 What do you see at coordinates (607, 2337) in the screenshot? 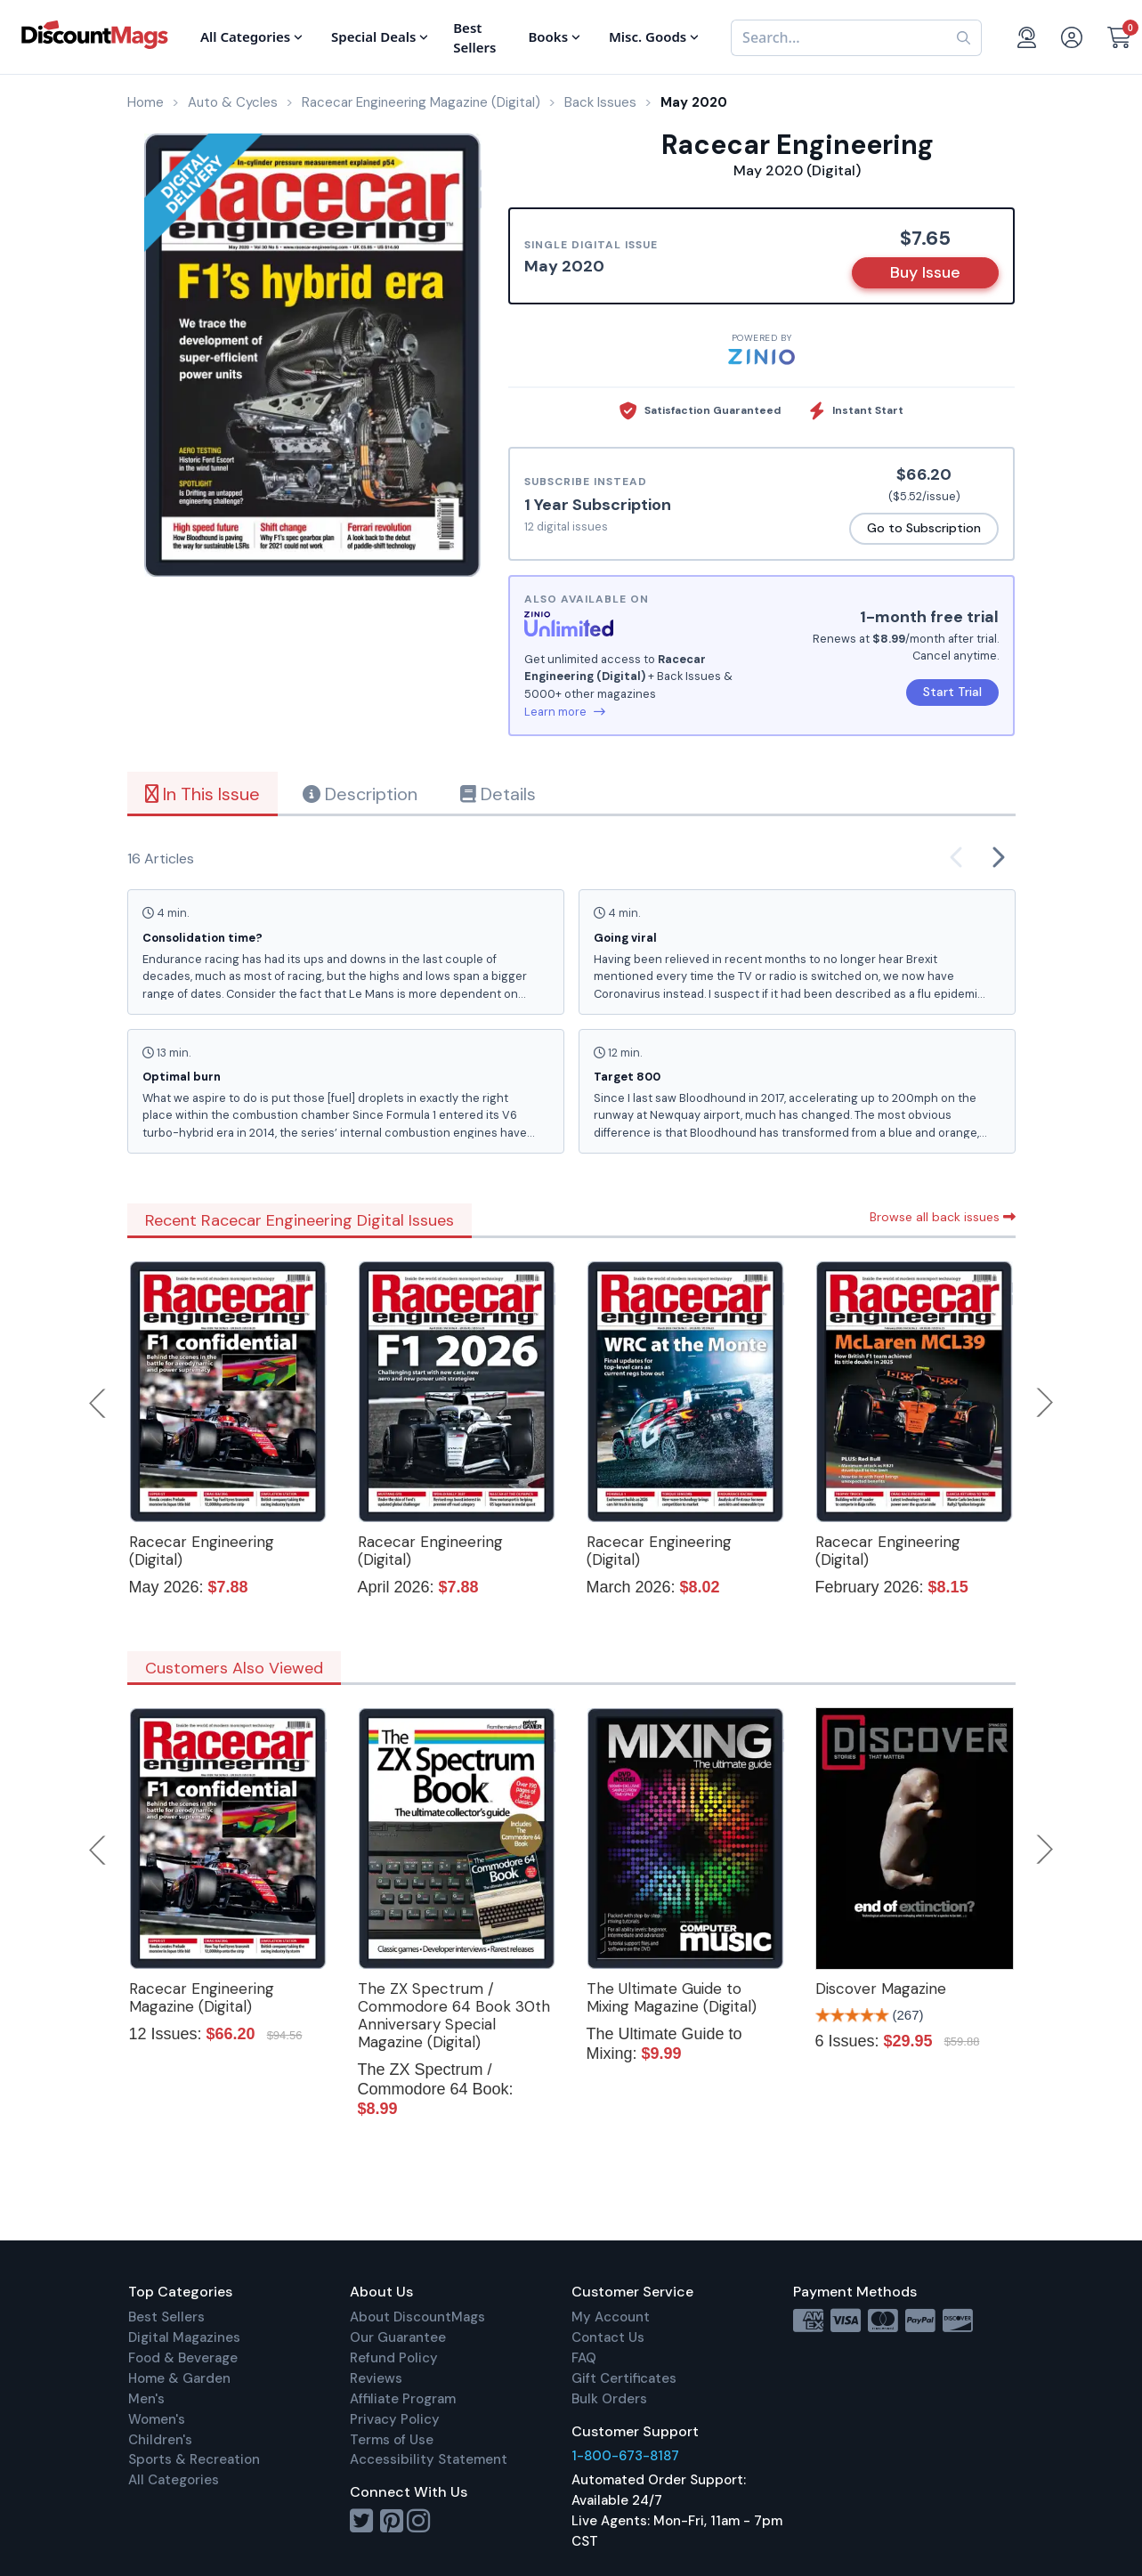
I see `Contact Us` at bounding box center [607, 2337].